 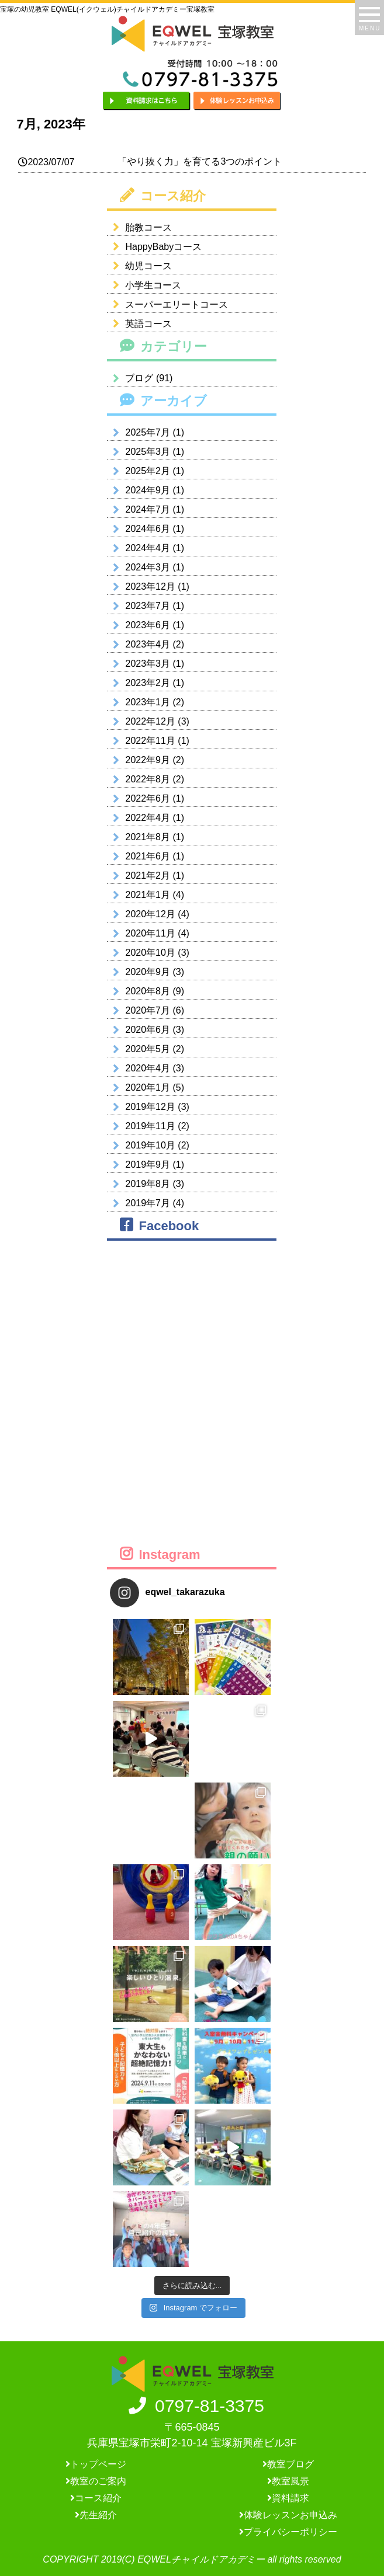 I want to click on 2023年2月, so click(x=147, y=683).